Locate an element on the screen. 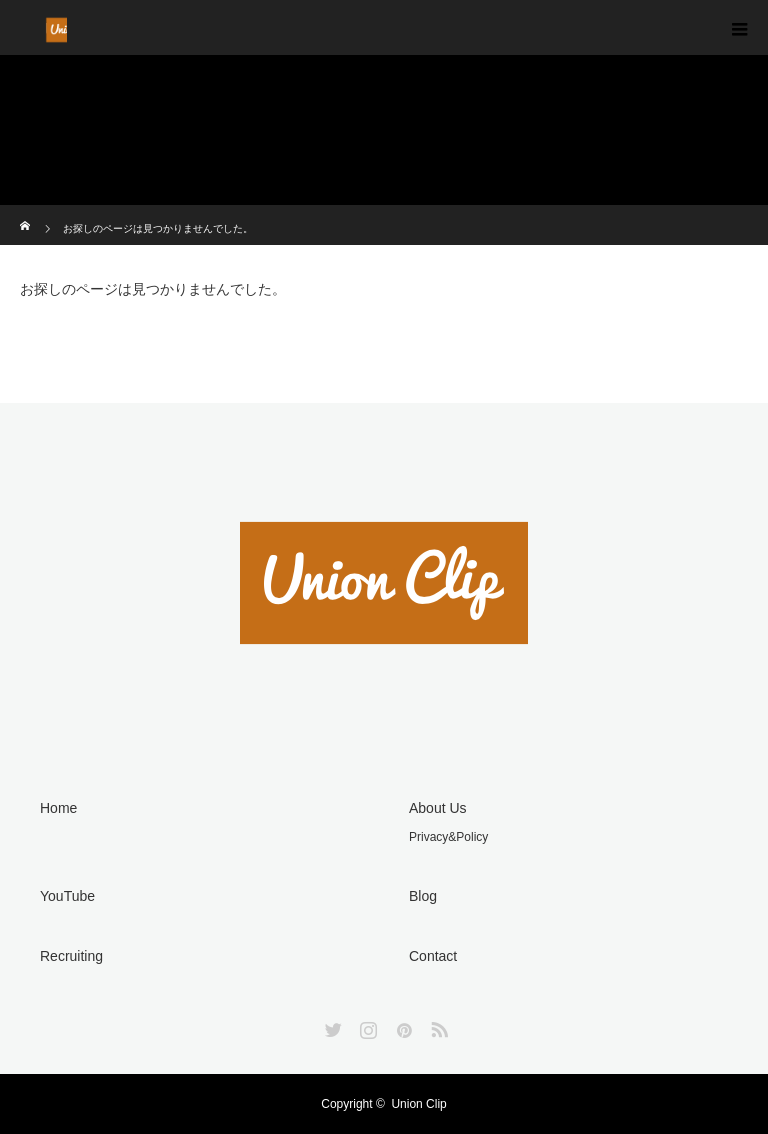  Instagram is located at coordinates (366, 1026).